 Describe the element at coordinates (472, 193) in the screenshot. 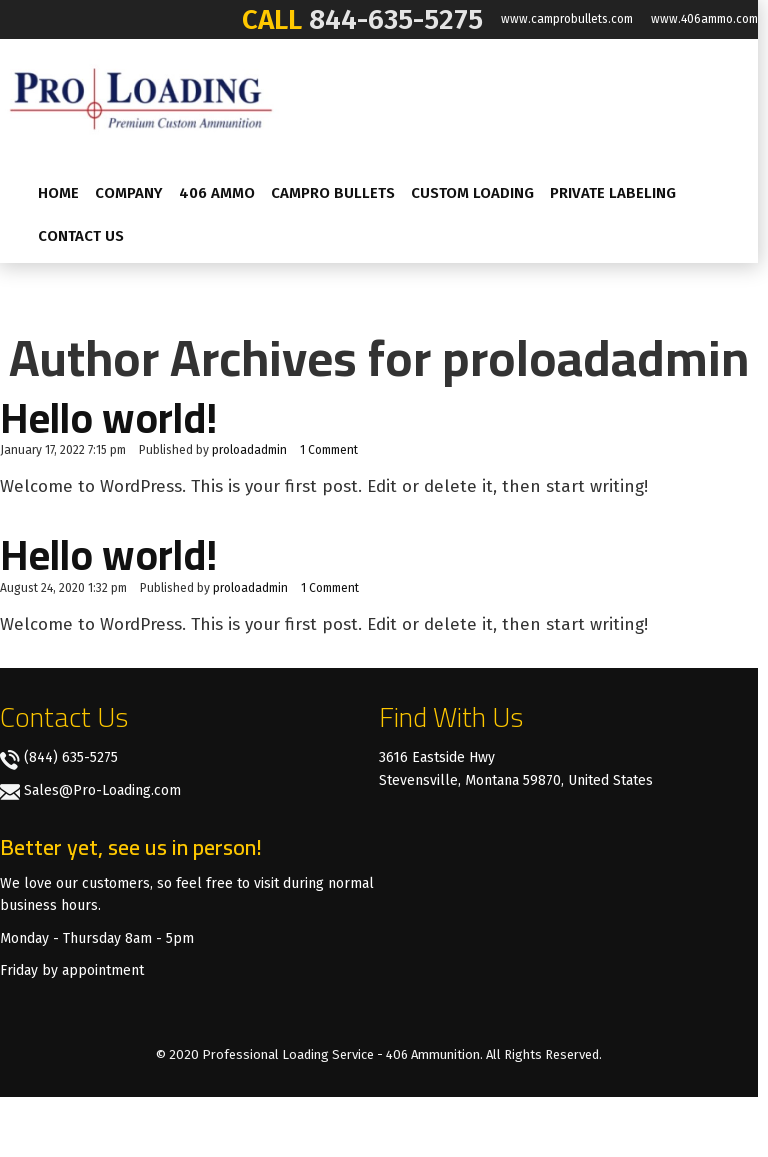

I see `Custom Loading` at that location.